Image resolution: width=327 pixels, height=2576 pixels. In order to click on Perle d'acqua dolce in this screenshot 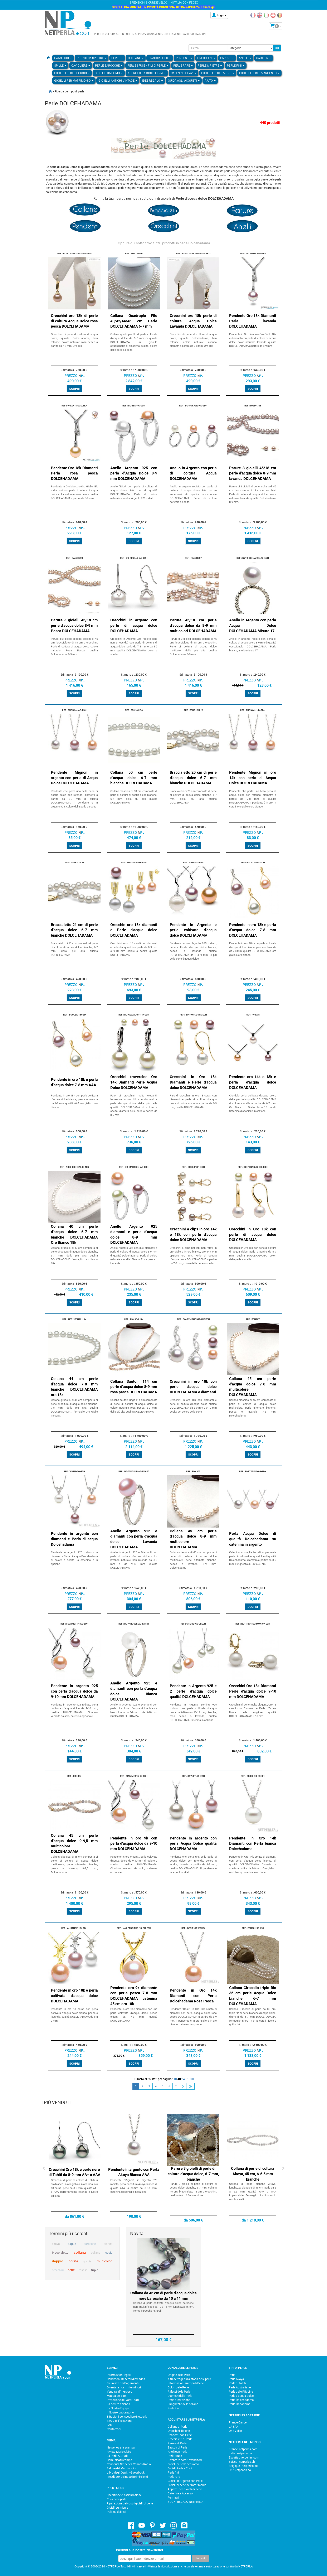, I will do `click(241, 2395)`.